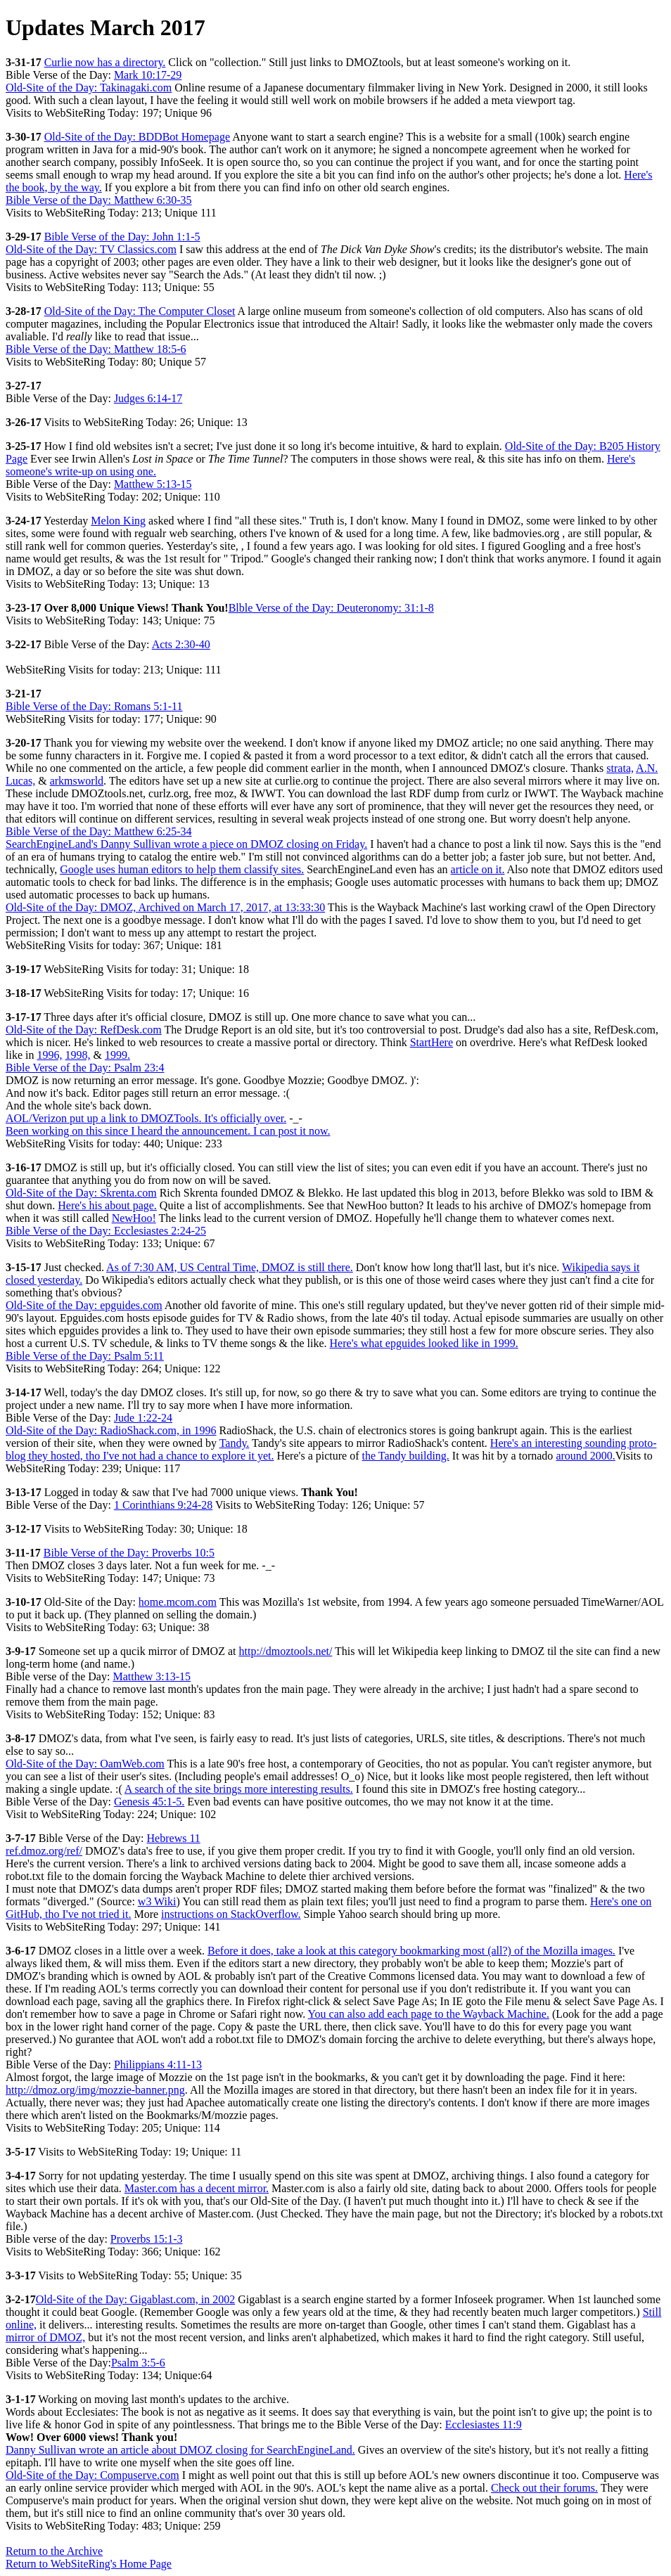  I want to click on Bible Verse of the Day: Matthew 18:5-6, so click(96, 349).